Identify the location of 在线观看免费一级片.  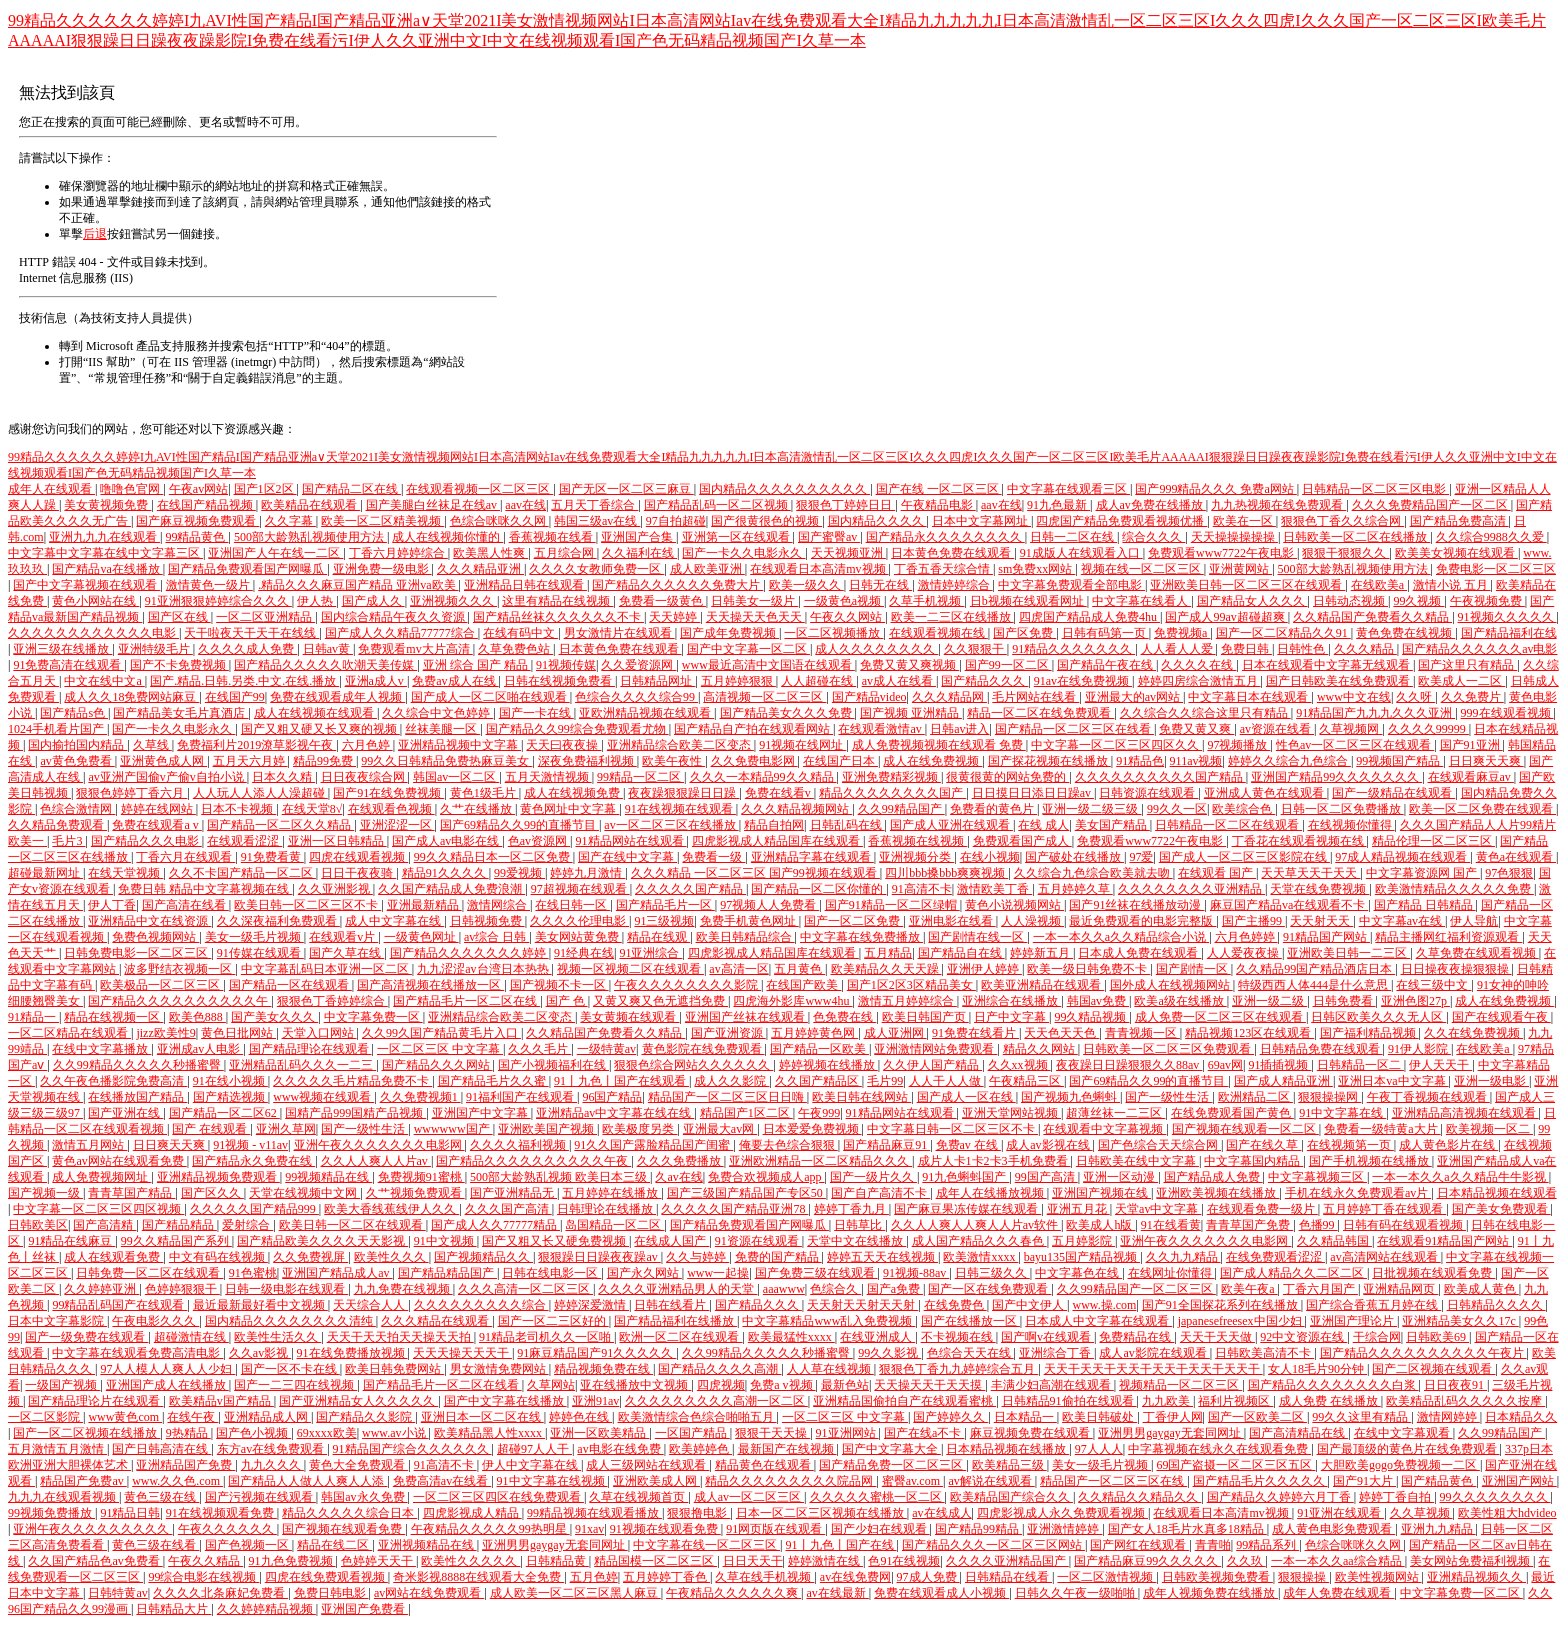
(1262, 1209).